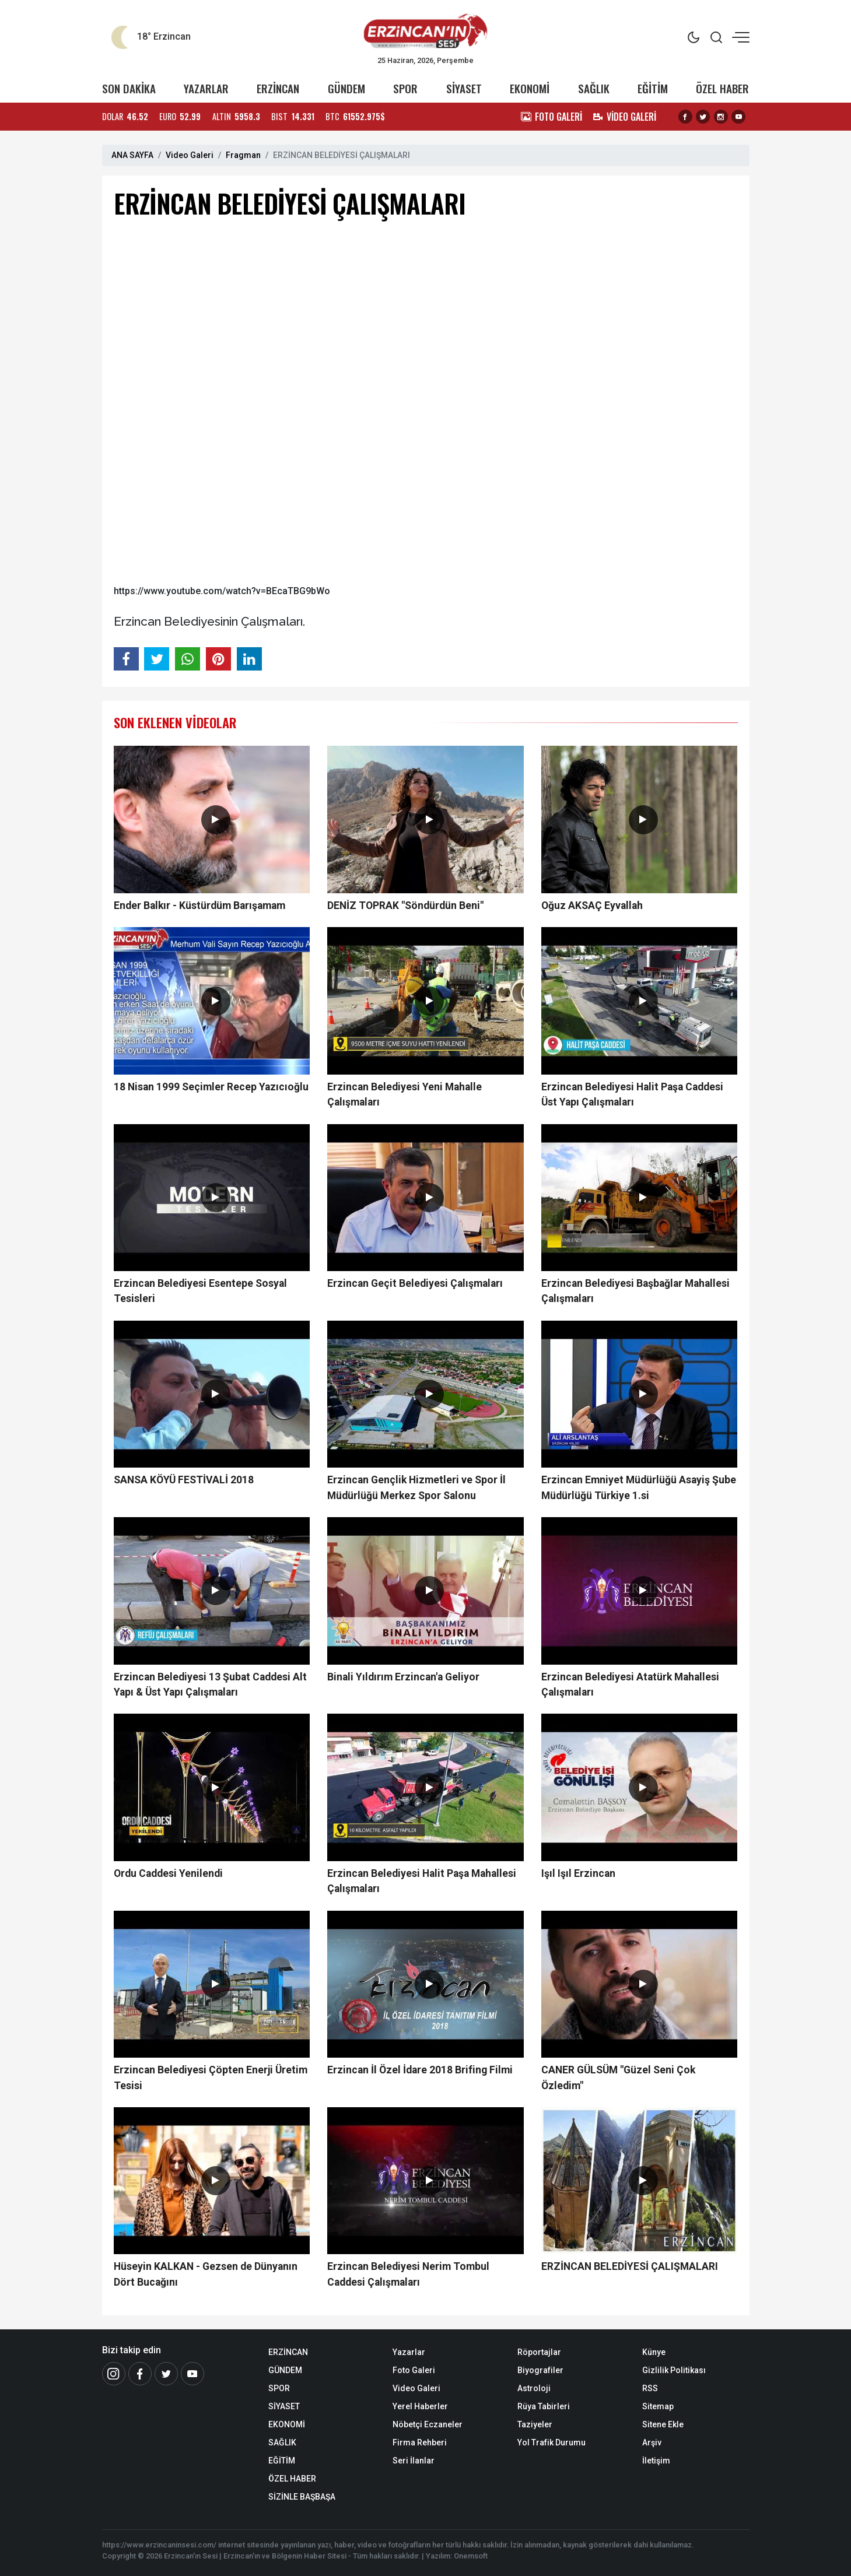  Describe the element at coordinates (189, 155) in the screenshot. I see `Video Galeri` at that location.